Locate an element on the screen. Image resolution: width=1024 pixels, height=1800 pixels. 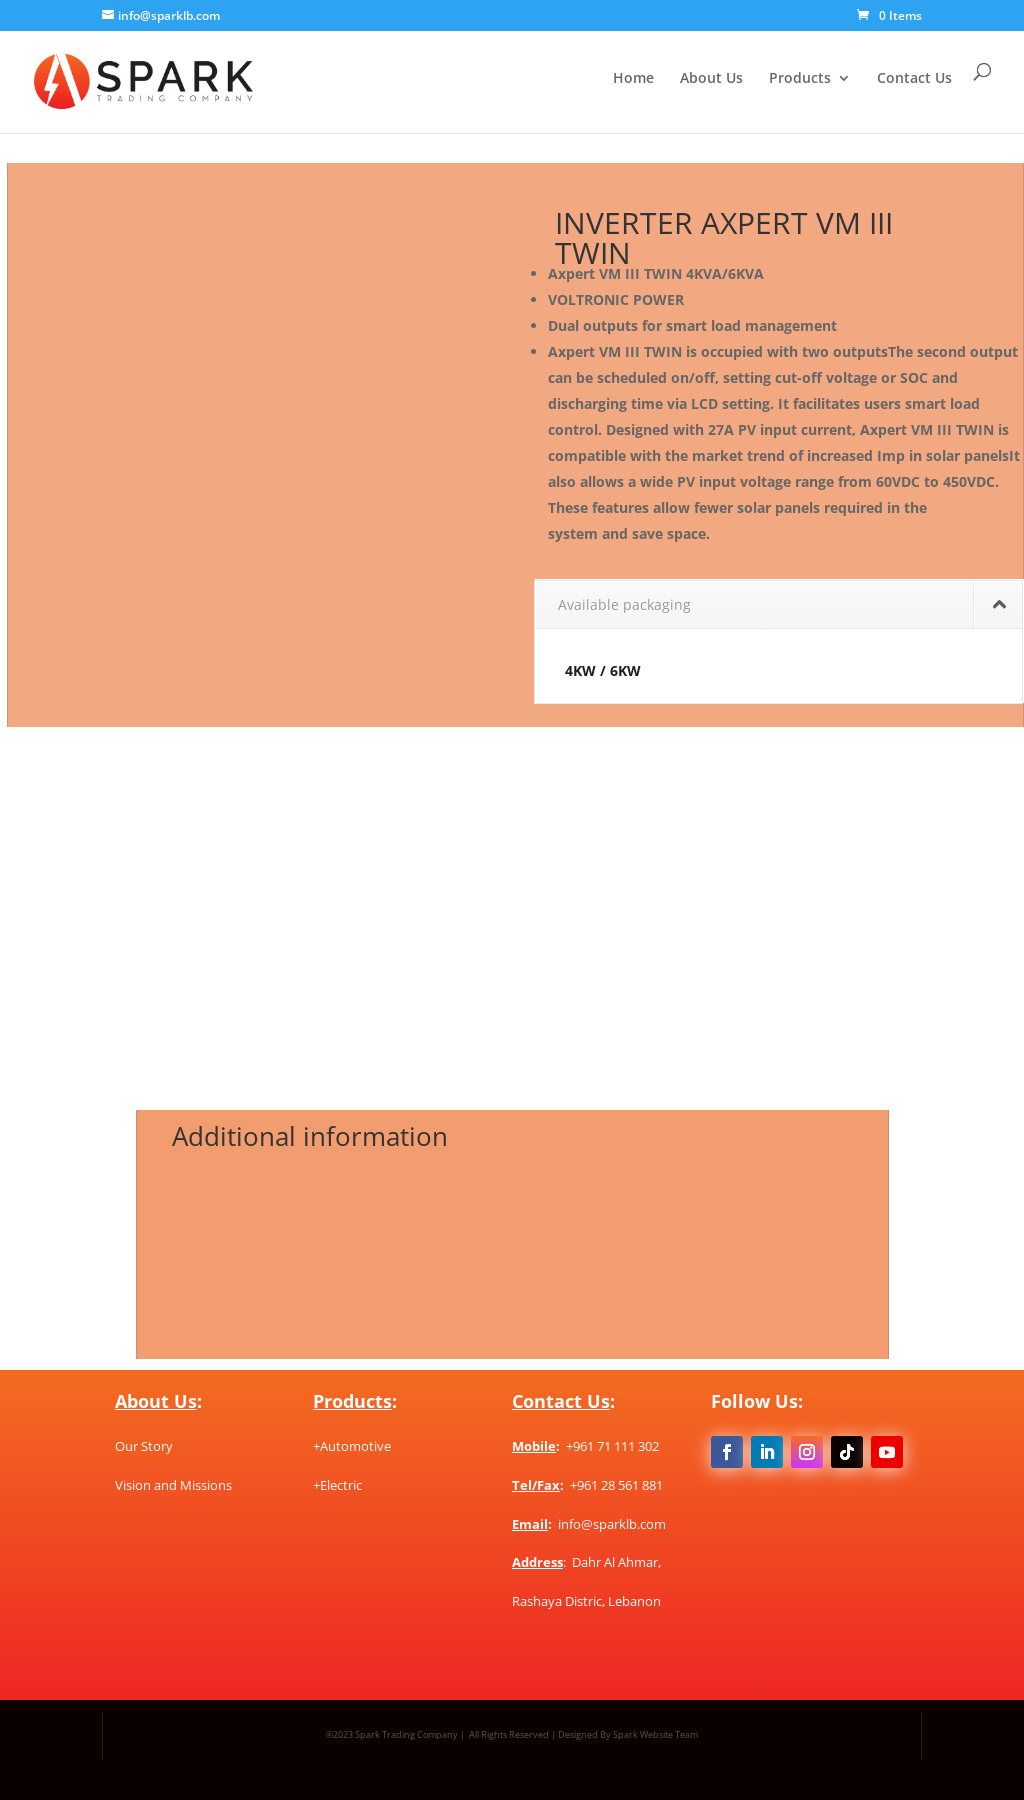
Contact Us is located at coordinates (914, 79).